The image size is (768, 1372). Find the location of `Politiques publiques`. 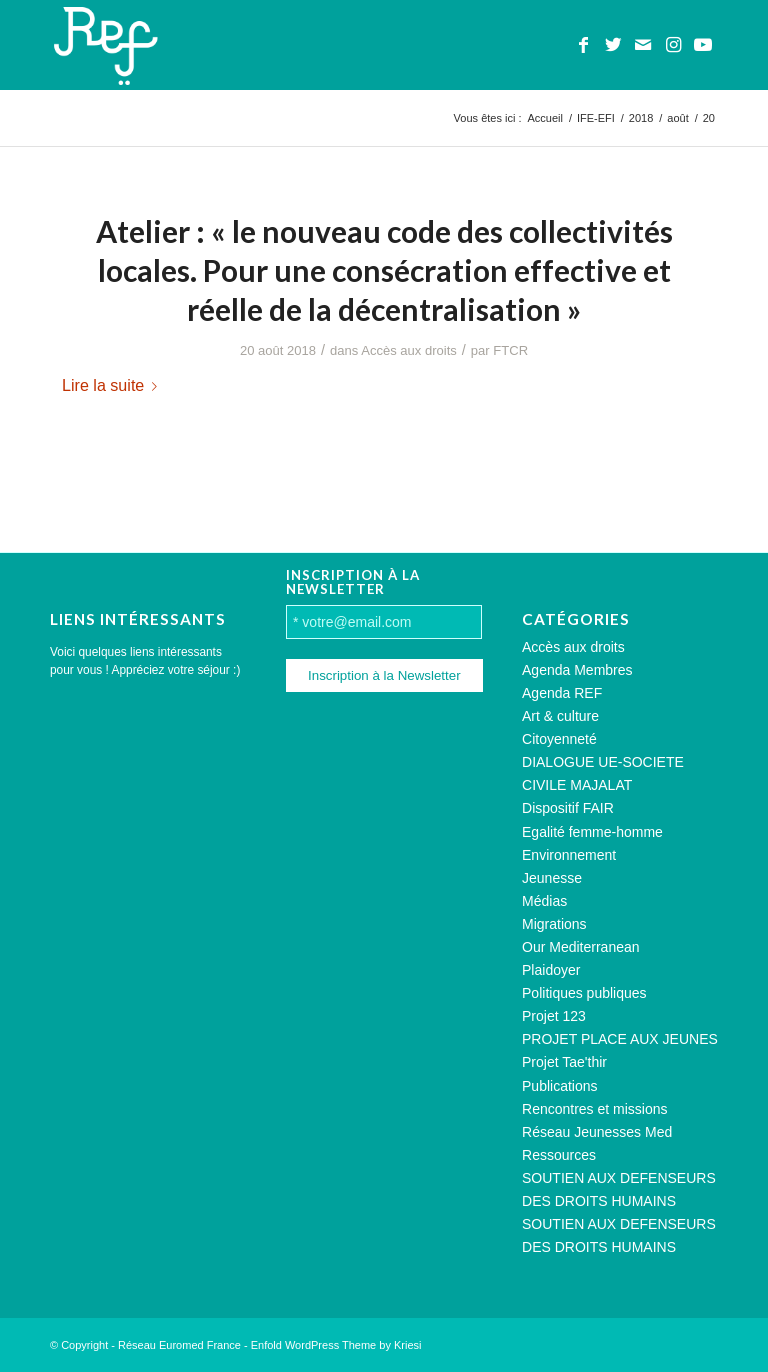

Politiques publiques is located at coordinates (584, 993).